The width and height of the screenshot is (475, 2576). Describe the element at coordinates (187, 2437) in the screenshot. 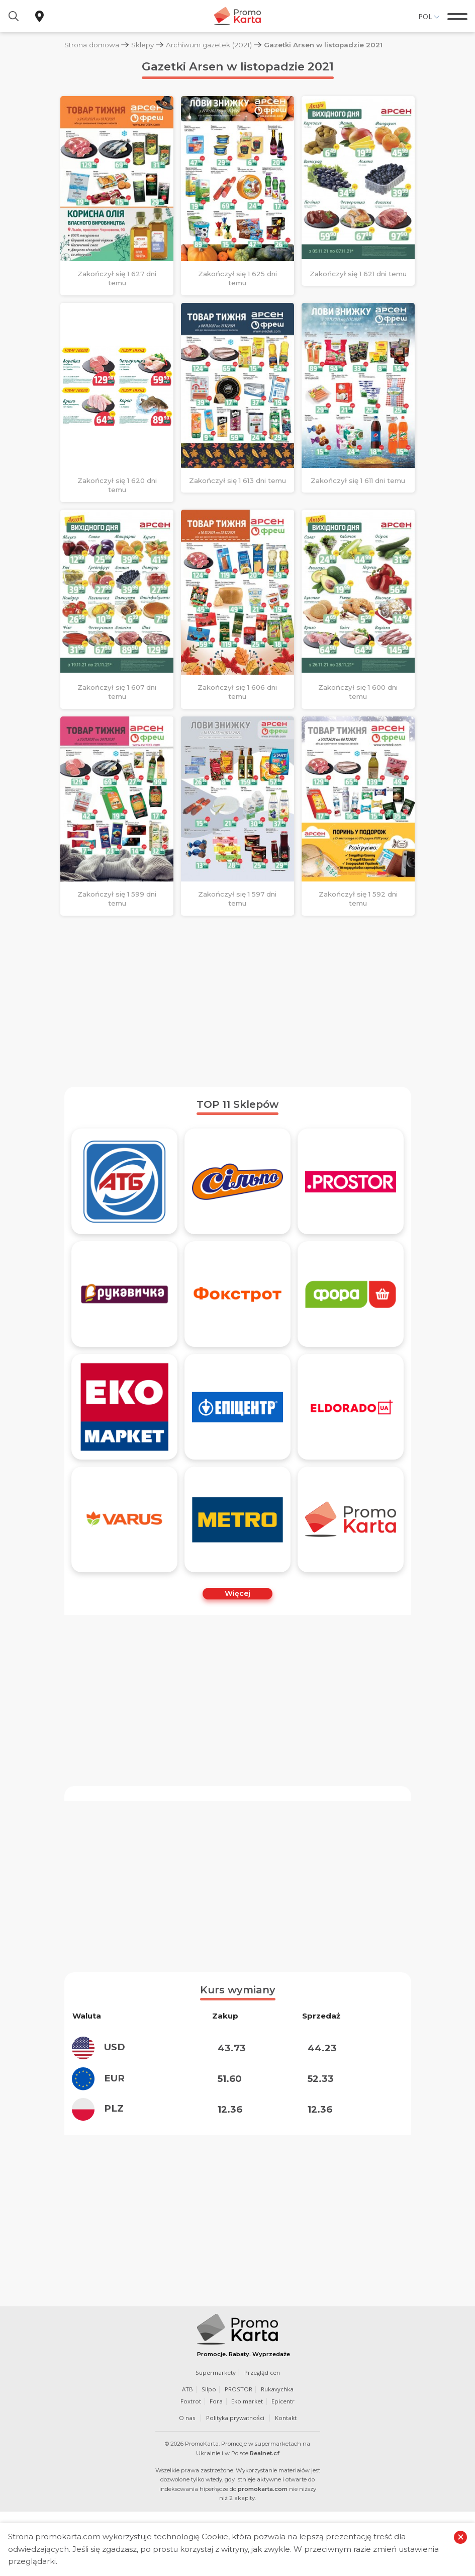

I see `ATB` at that location.